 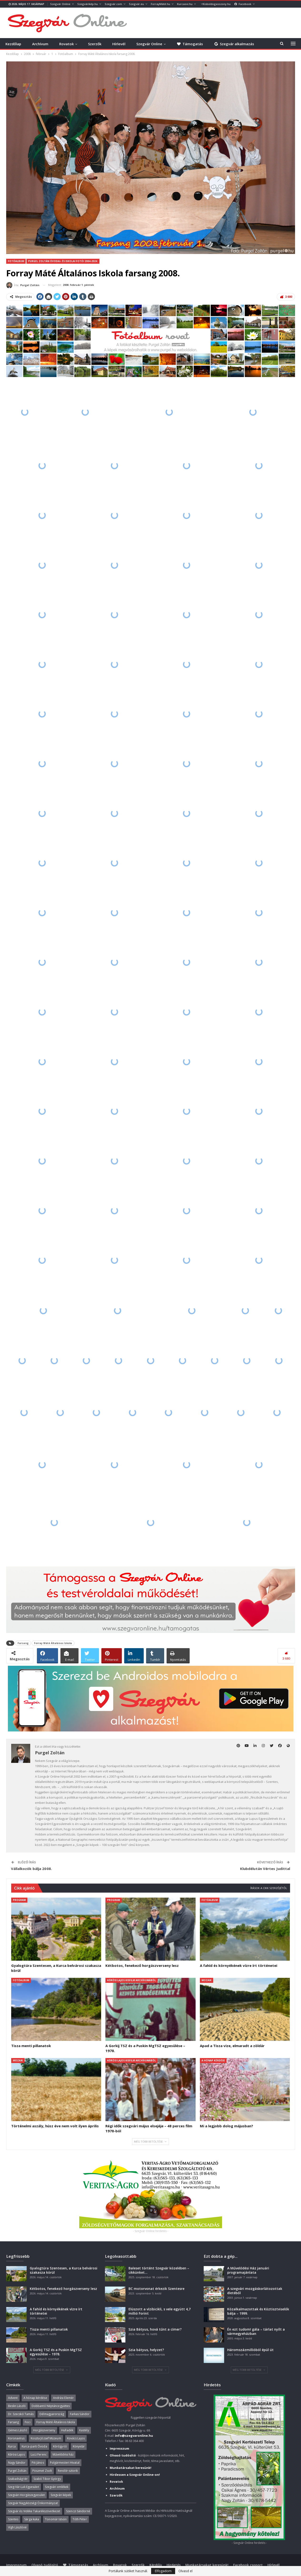 What do you see at coordinates (156, 2288) in the screenshot?
I see `BC motorvonat érkezik Szentesre` at bounding box center [156, 2288].